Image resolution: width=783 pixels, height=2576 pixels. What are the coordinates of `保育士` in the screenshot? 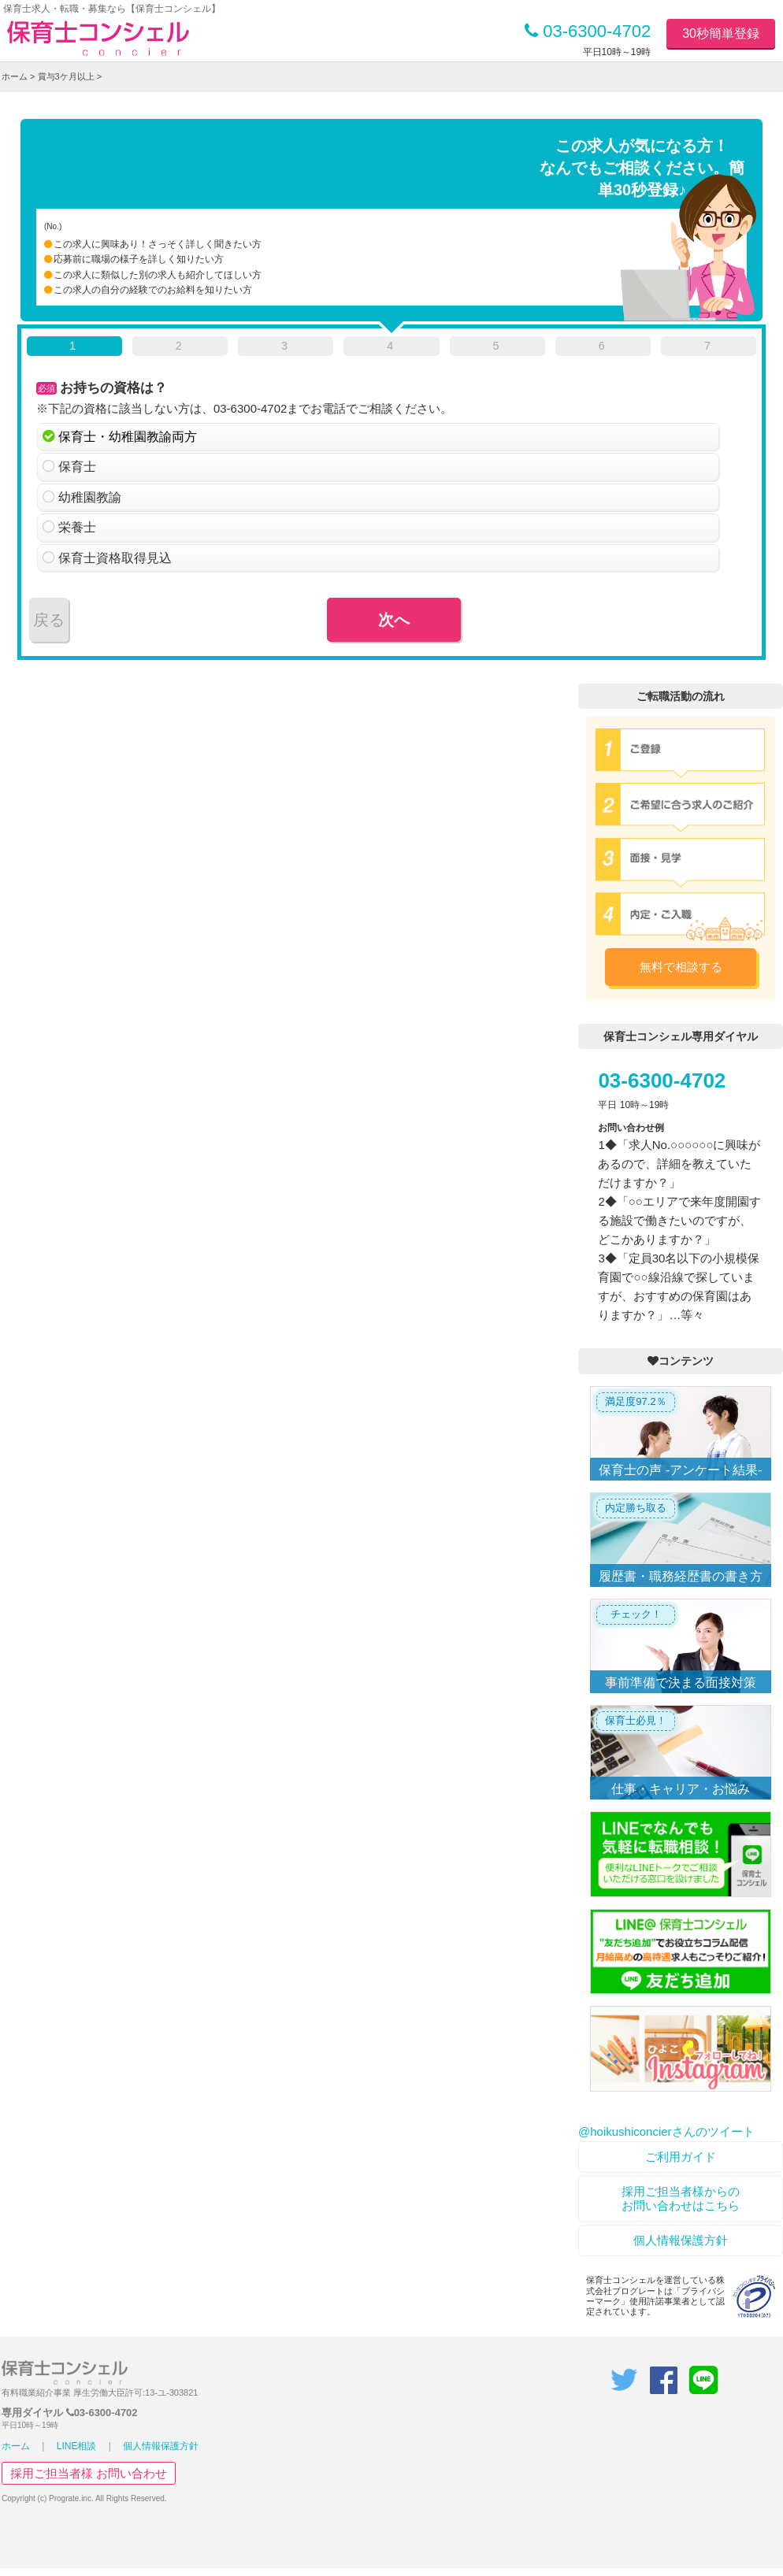 It's located at (77, 466).